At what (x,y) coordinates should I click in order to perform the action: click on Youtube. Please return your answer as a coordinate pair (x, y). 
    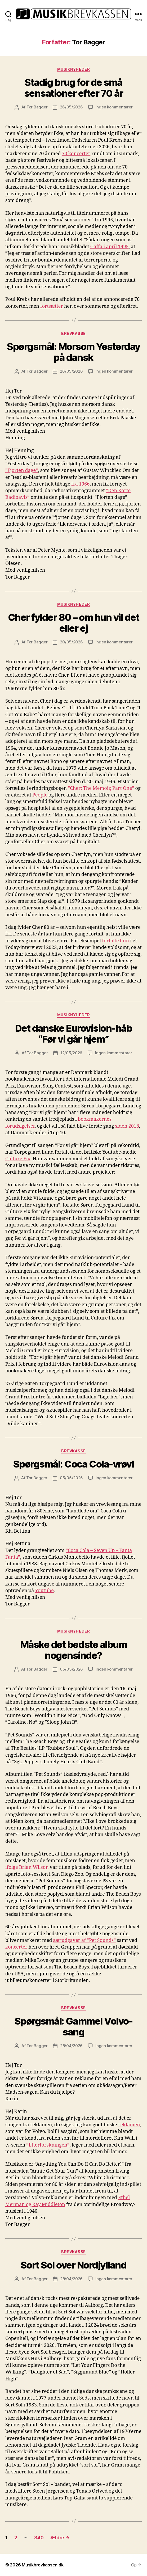
    Looking at the image, I should click on (44, 1591).